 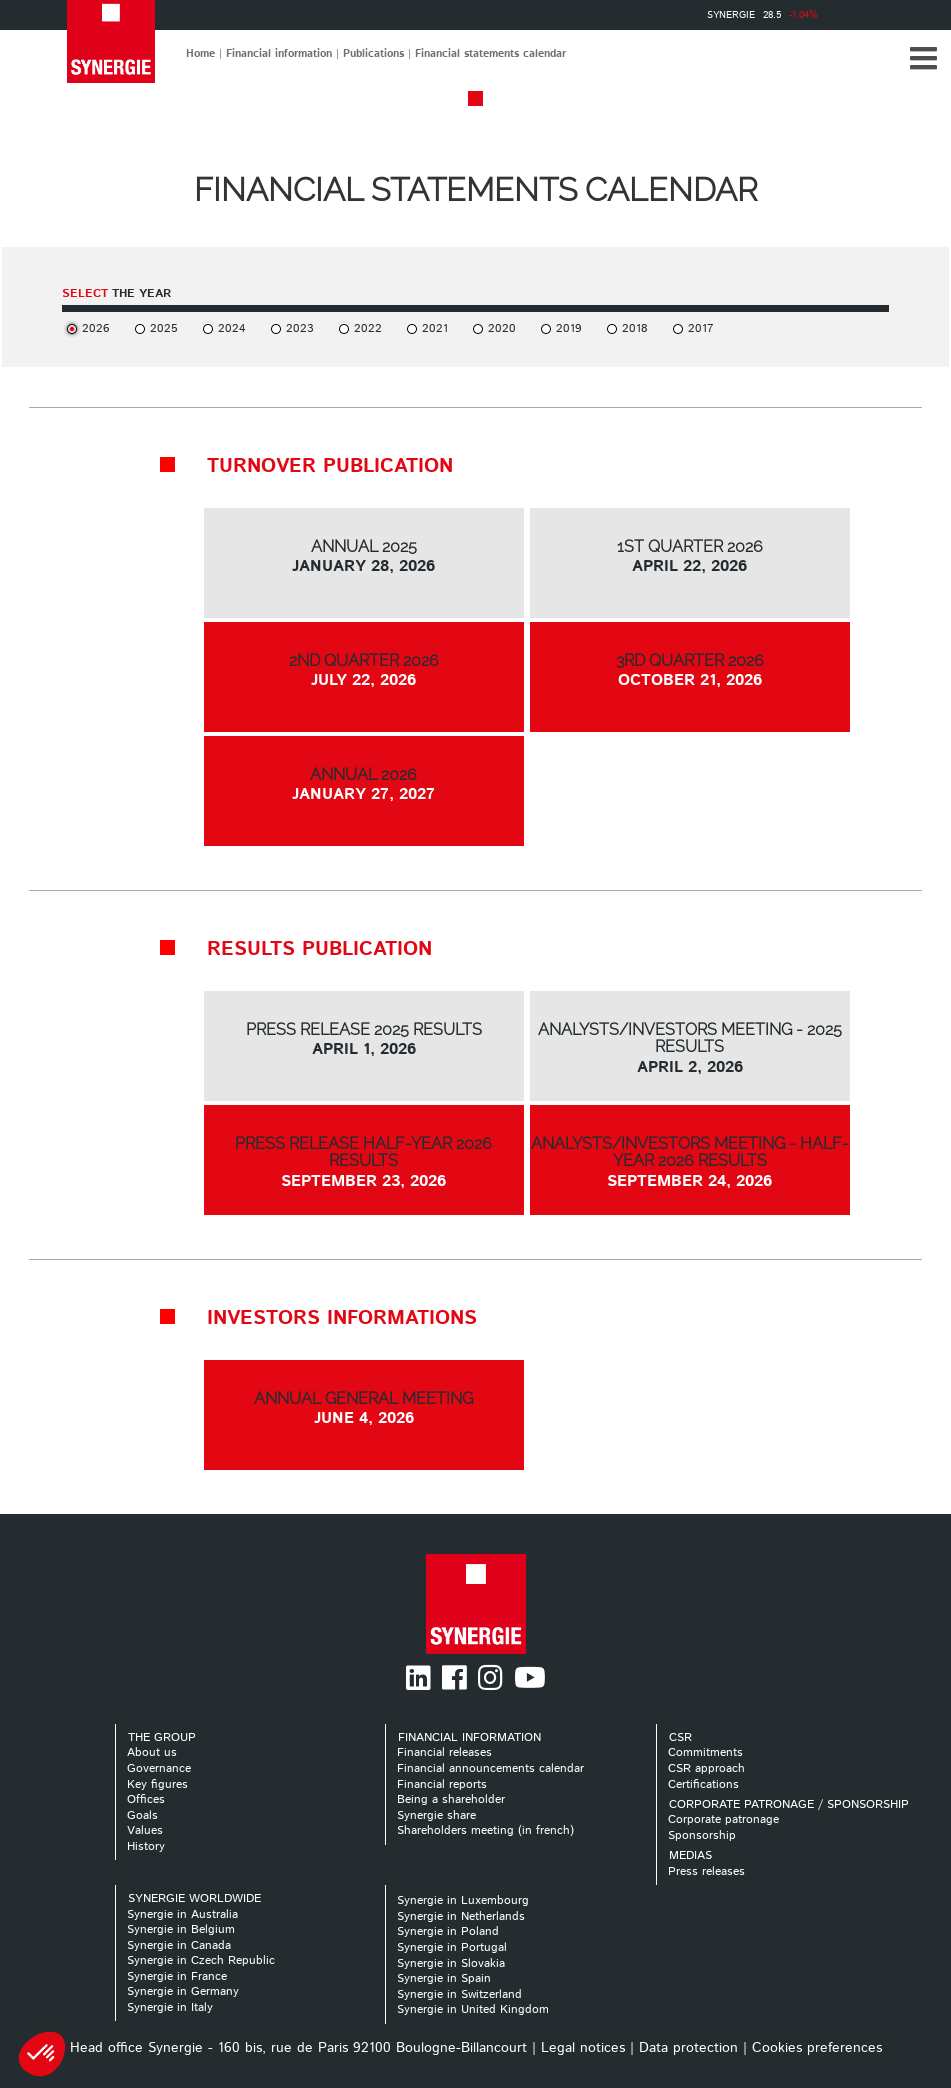 What do you see at coordinates (182, 1914) in the screenshot?
I see `Synergie in Australia` at bounding box center [182, 1914].